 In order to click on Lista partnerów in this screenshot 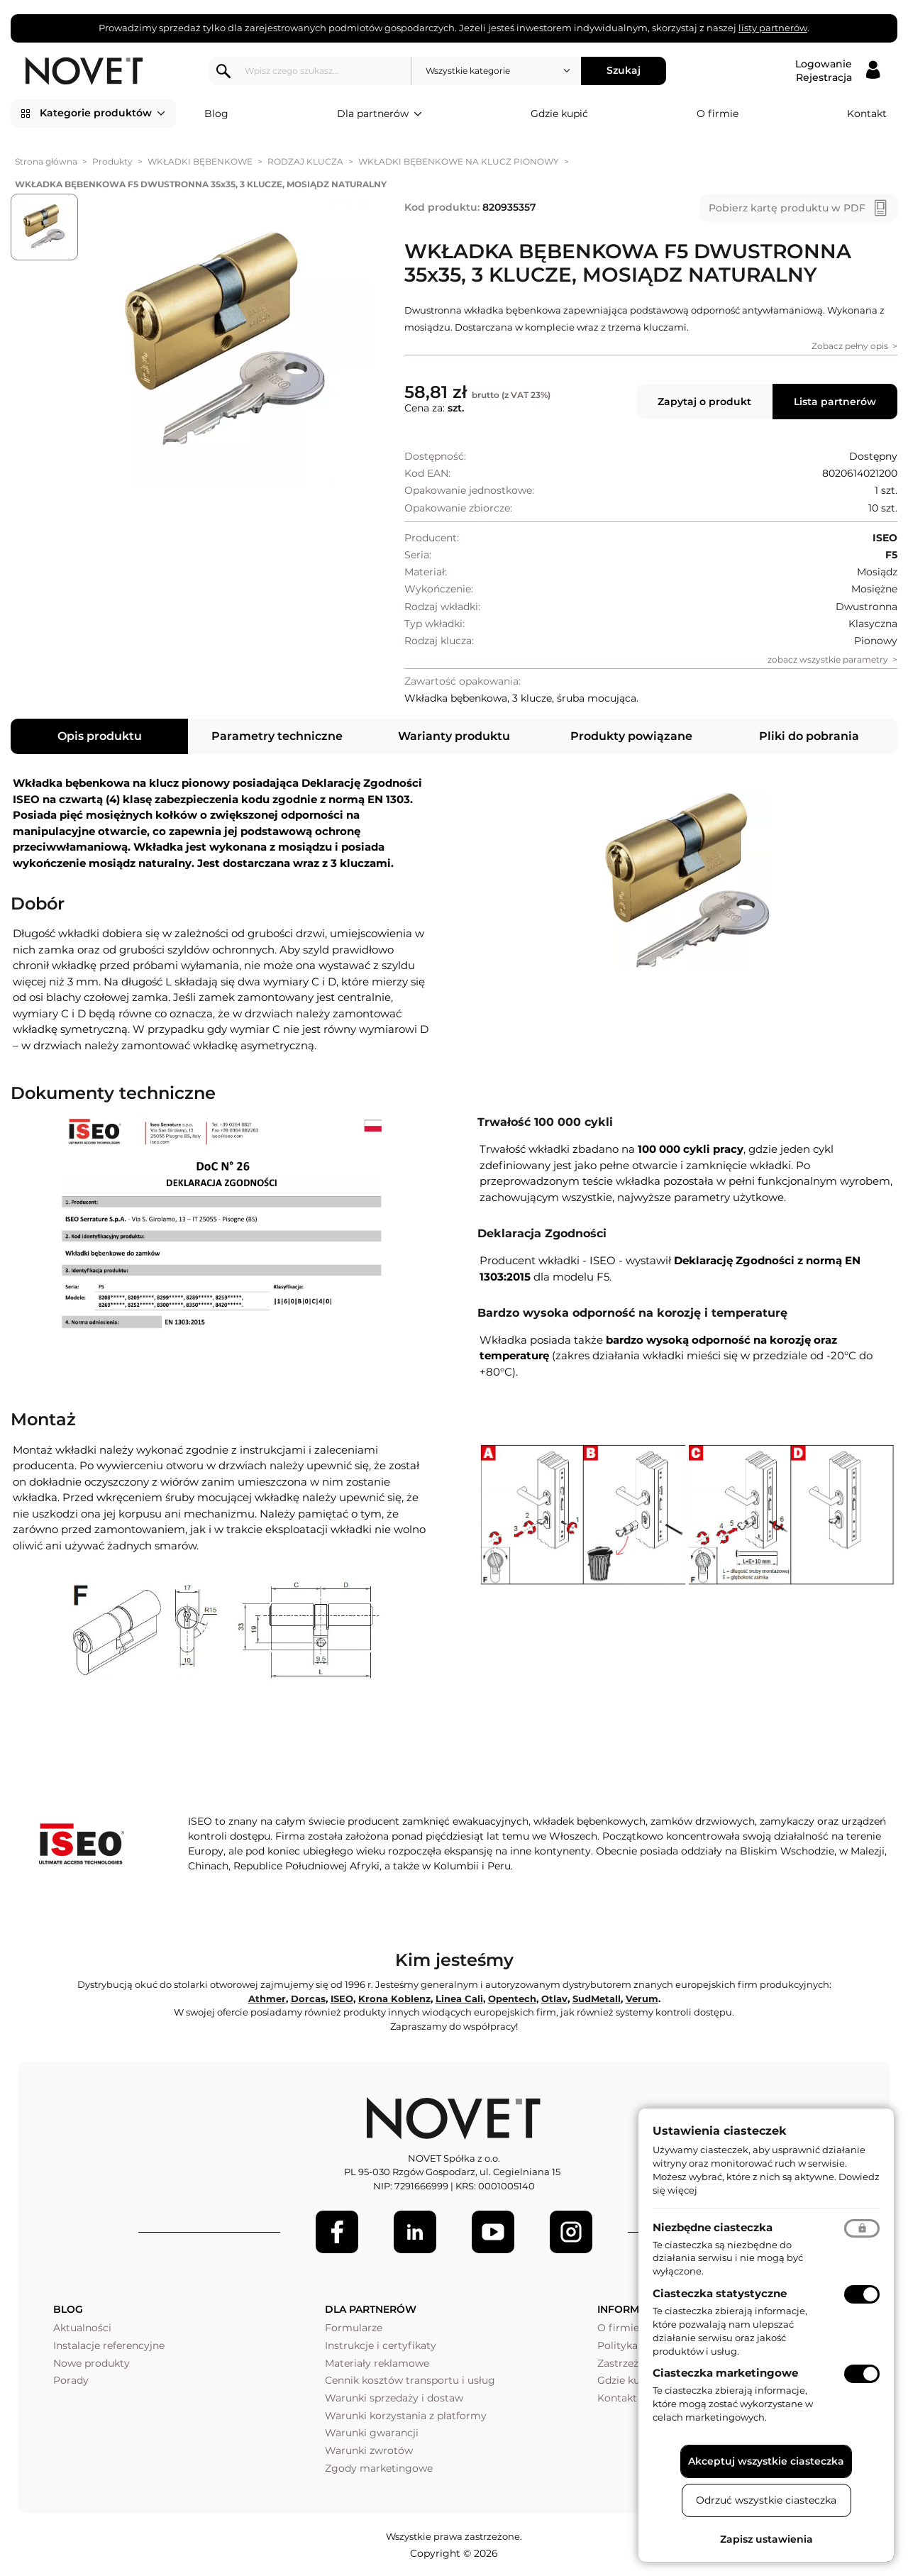, I will do `click(835, 401)`.